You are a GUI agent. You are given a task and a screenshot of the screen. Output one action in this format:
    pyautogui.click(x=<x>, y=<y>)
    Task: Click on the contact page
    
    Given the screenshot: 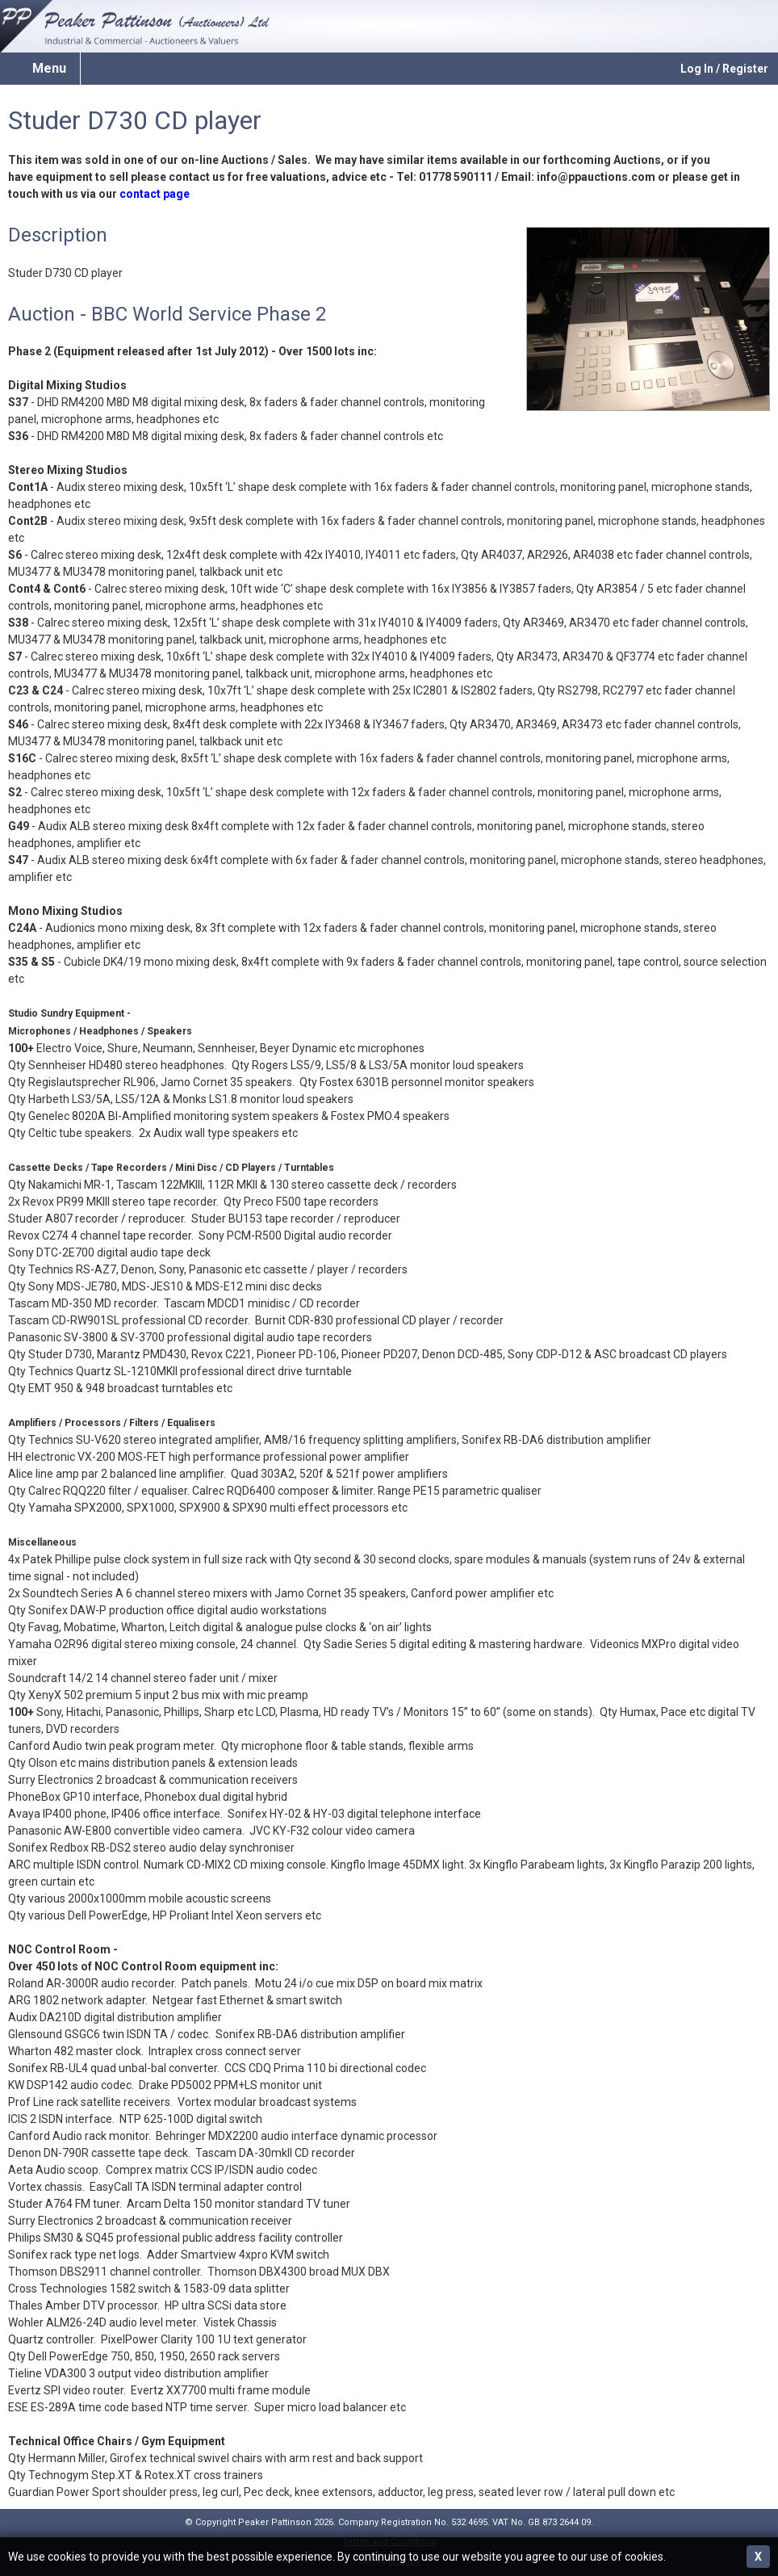 What is the action you would take?
    pyautogui.click(x=154, y=193)
    